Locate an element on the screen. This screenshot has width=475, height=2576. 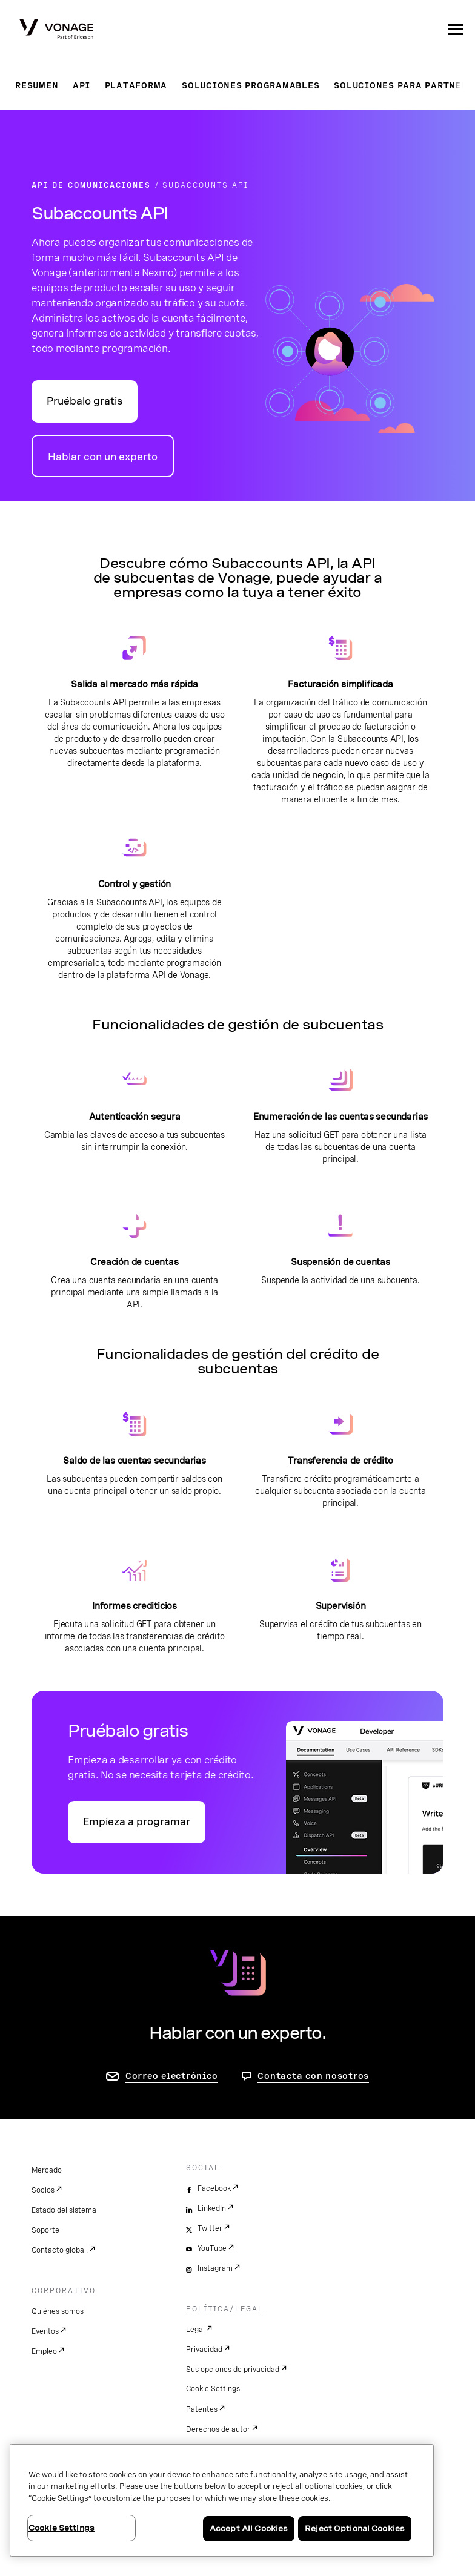
Hablar con un experto is located at coordinates (103, 457).